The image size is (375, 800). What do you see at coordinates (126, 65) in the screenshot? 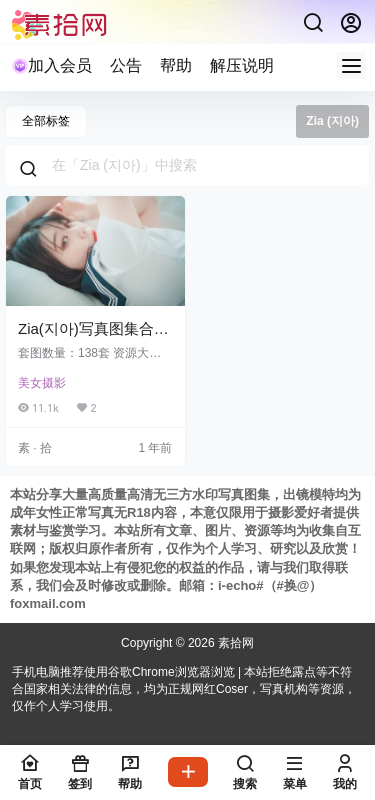
I see `公告` at bounding box center [126, 65].